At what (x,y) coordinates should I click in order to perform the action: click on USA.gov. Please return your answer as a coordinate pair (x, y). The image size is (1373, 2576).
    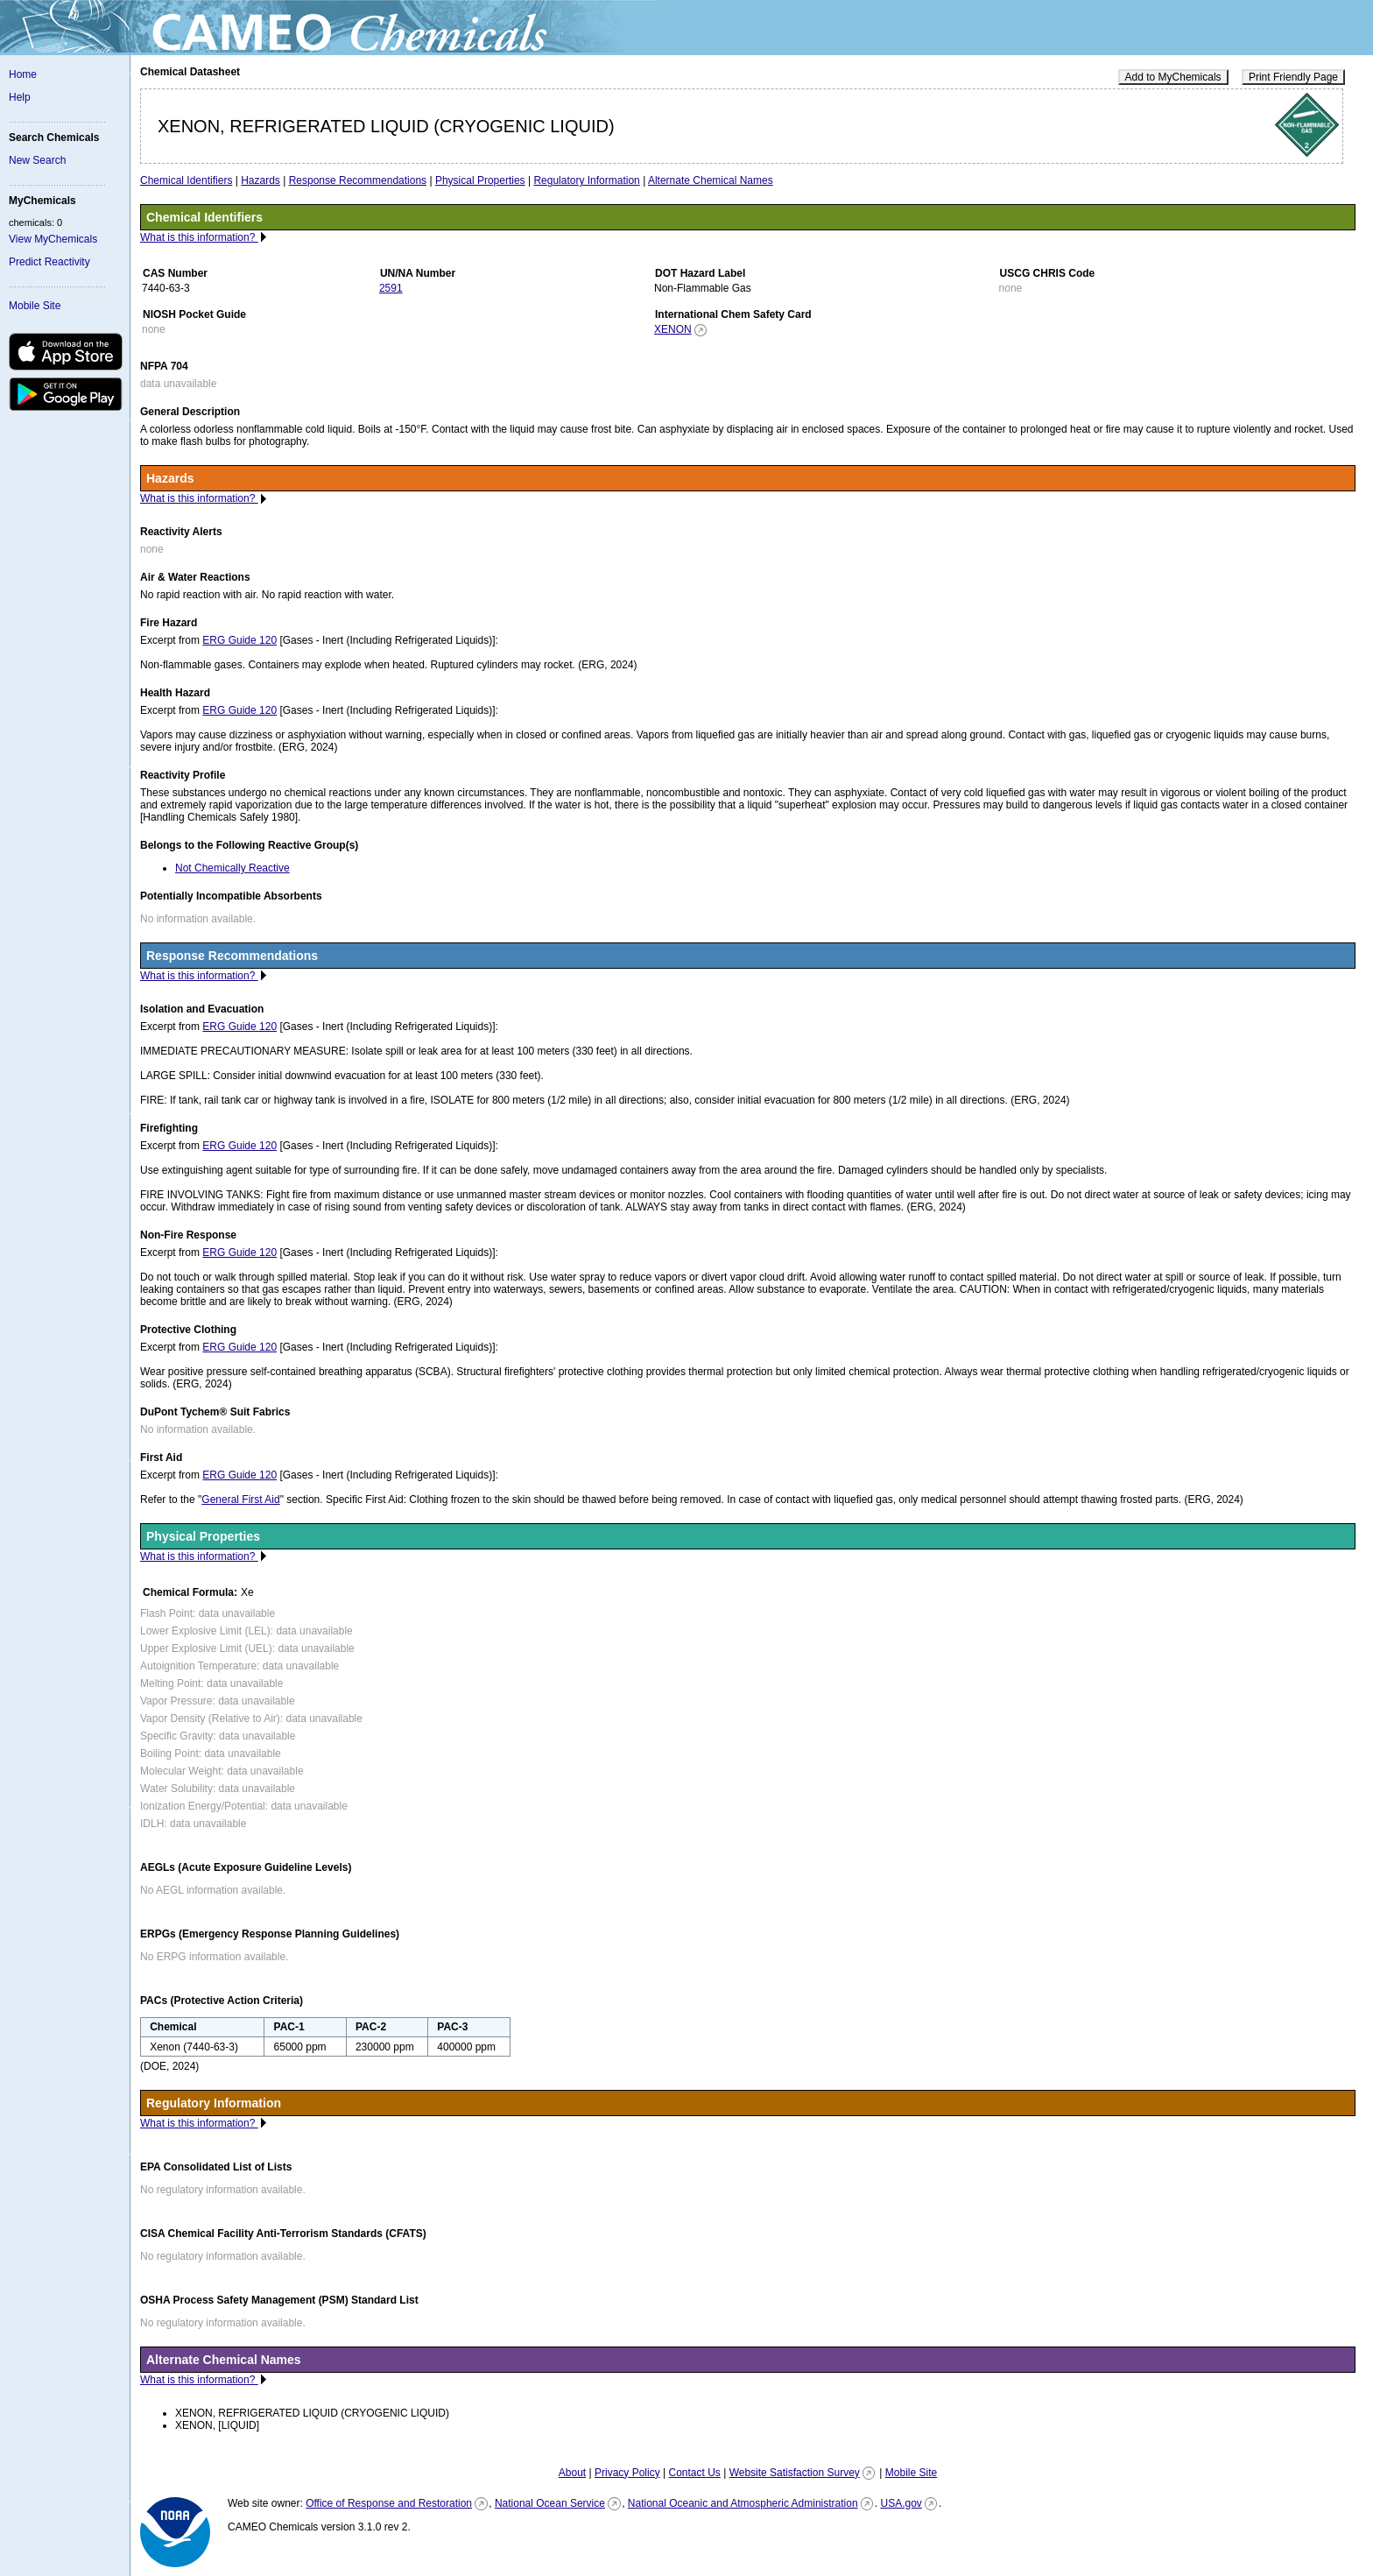
    Looking at the image, I should click on (900, 2503).